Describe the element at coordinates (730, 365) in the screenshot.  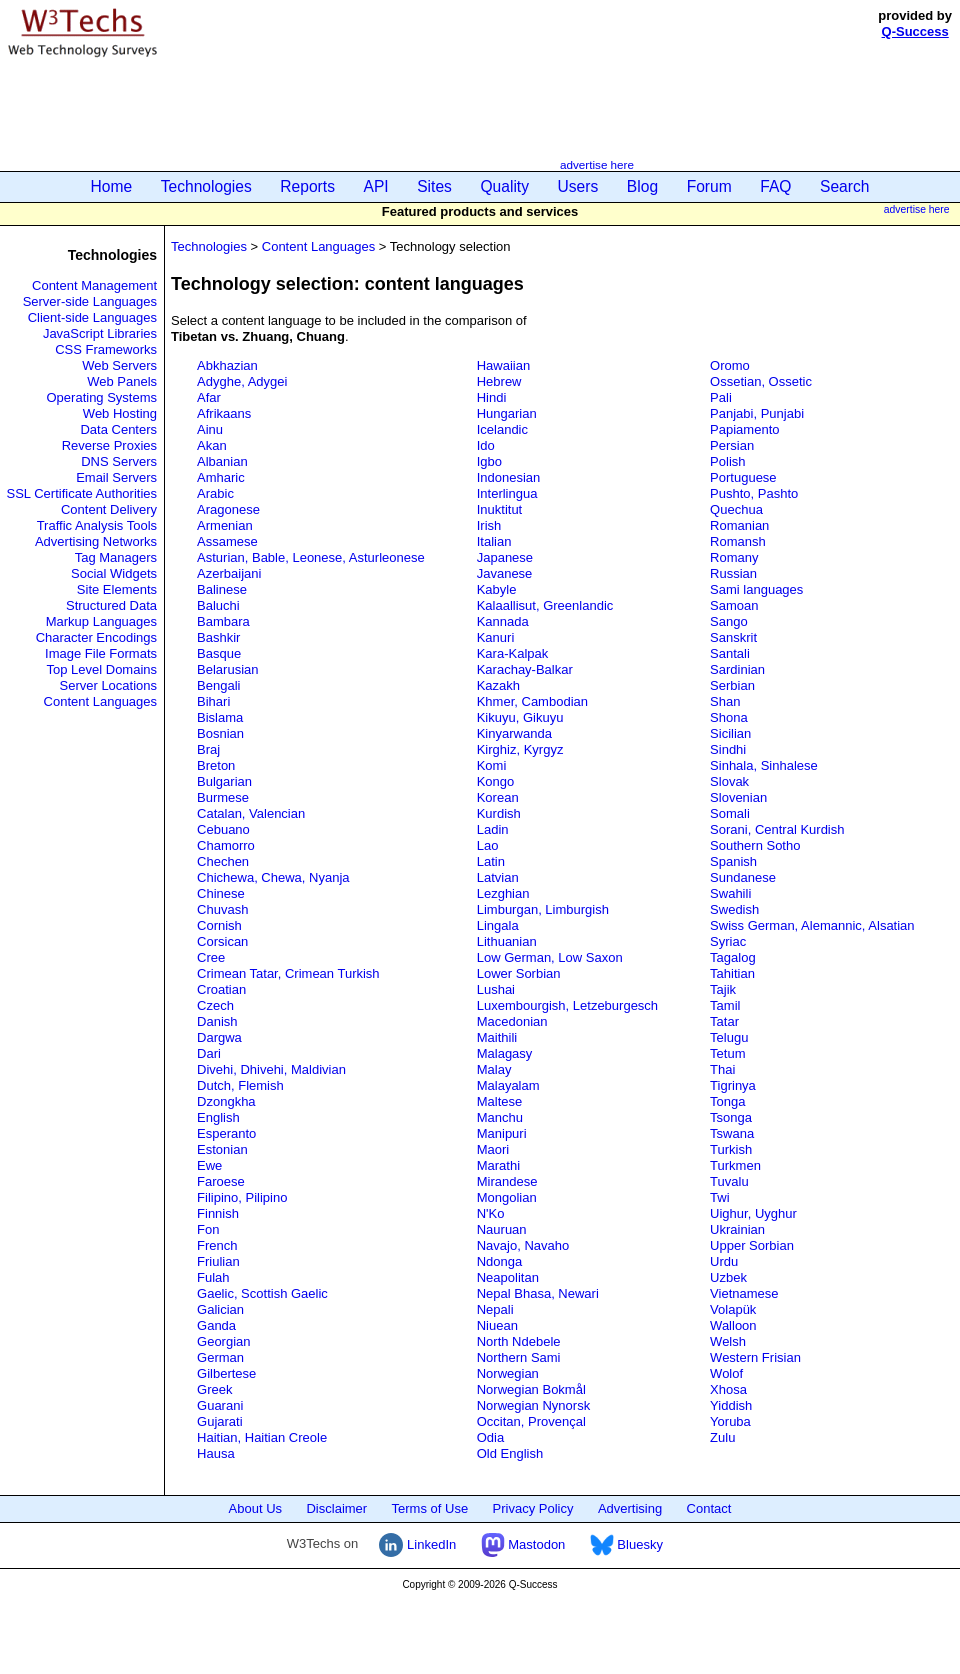
I see `Oromo` at that location.